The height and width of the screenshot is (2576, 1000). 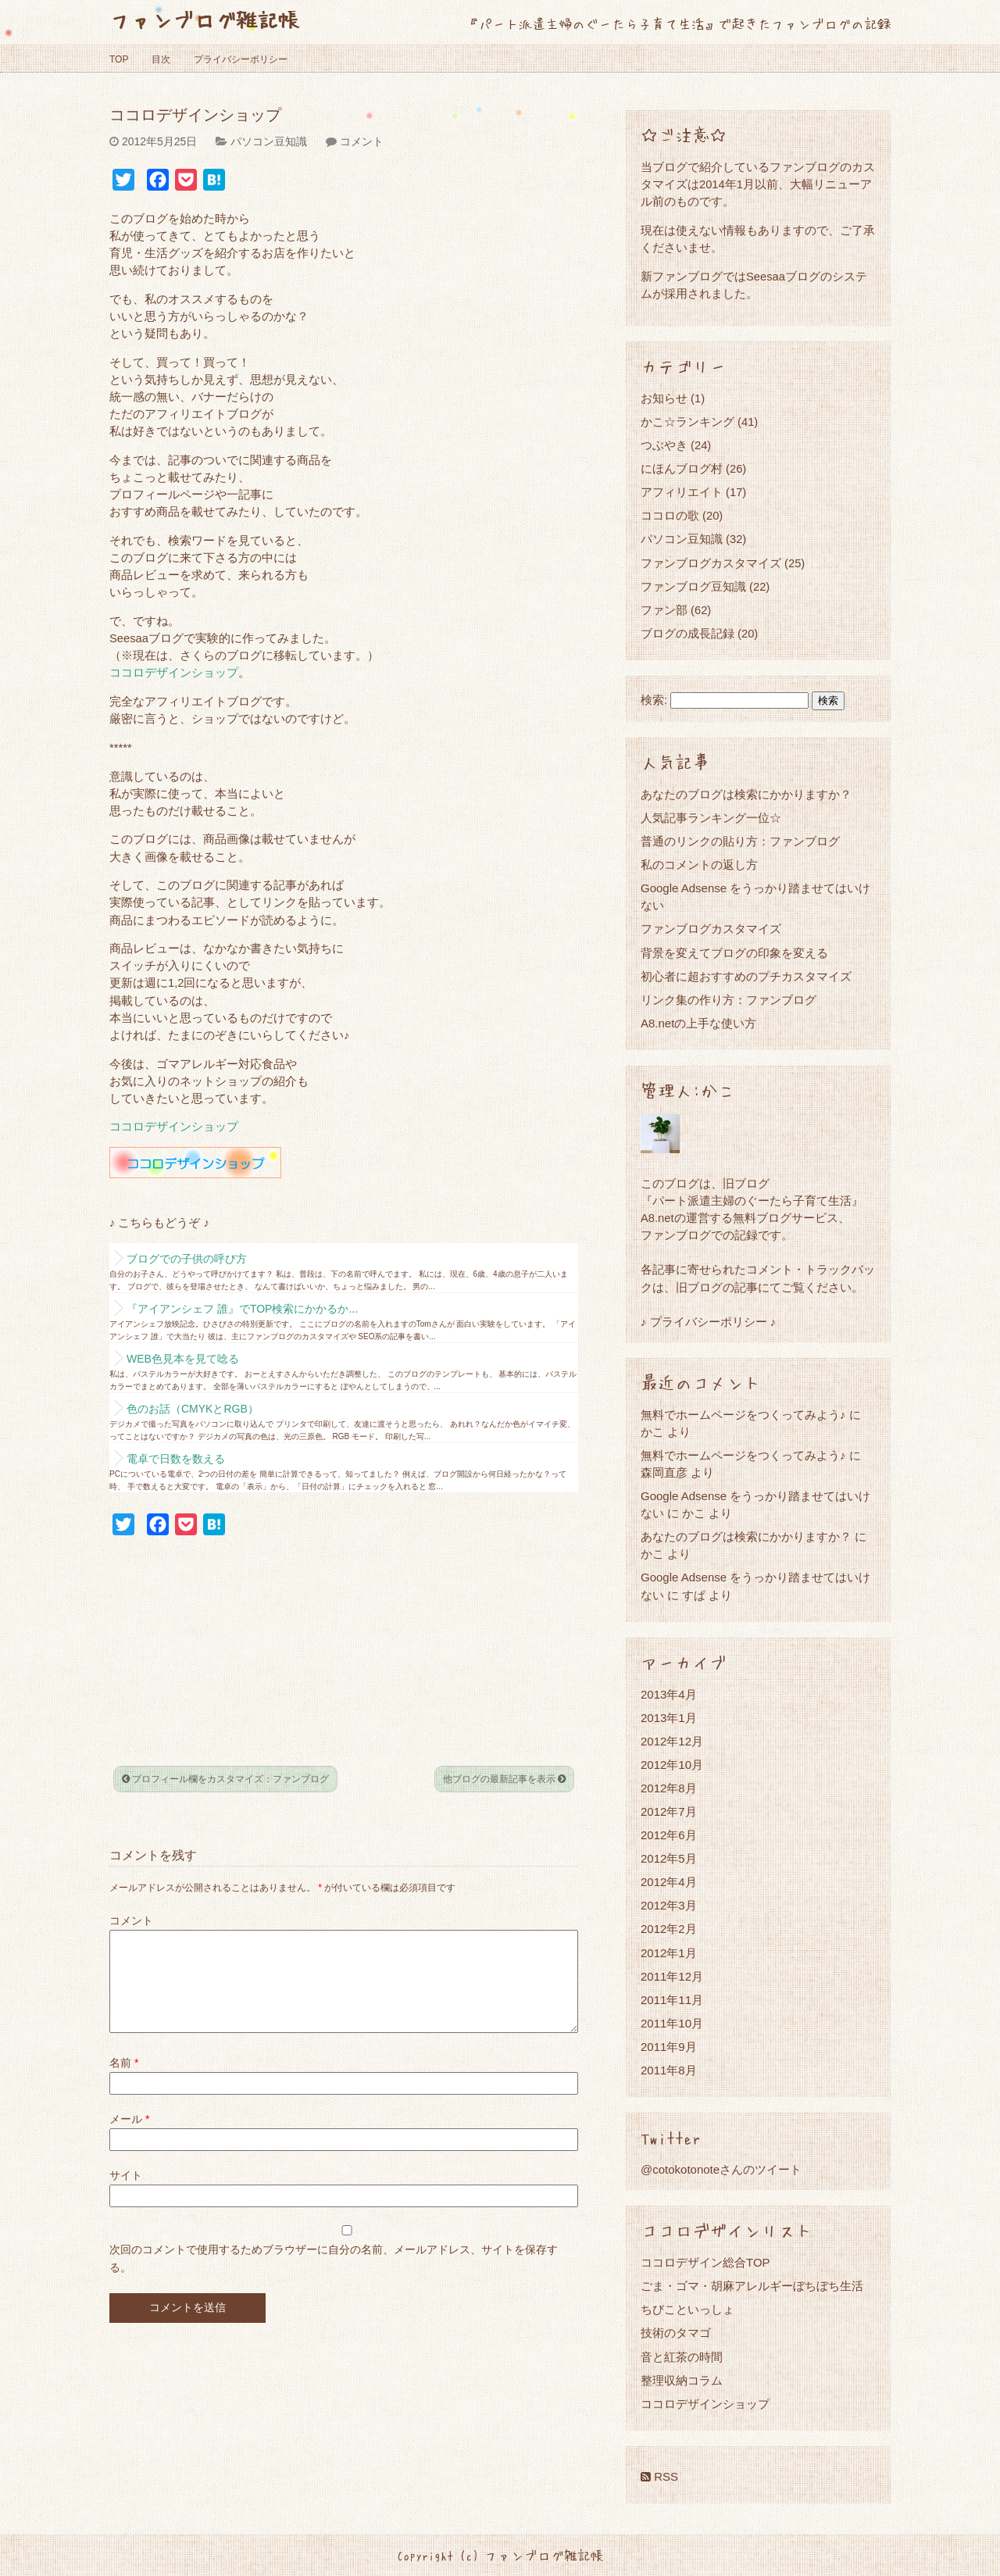 I want to click on 『パート派遣主婦のぐーたら子育て生活』, so click(x=752, y=1200).